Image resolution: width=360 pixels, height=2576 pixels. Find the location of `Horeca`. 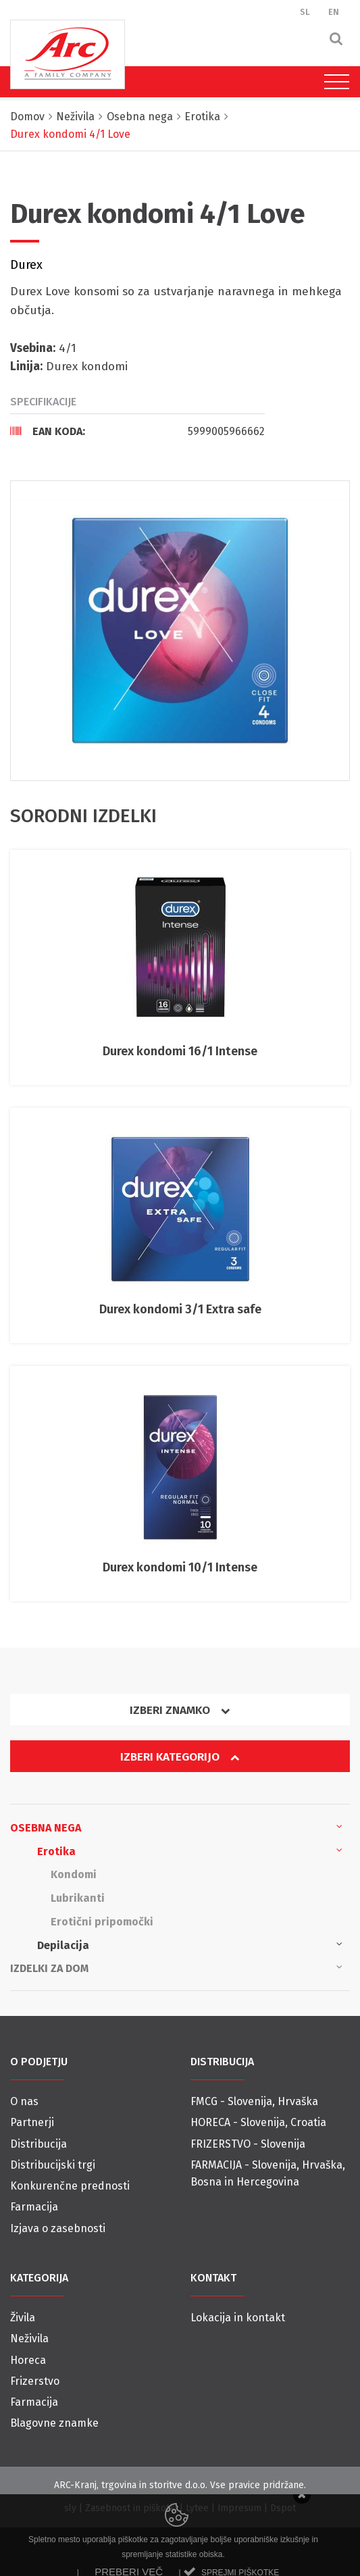

Horeca is located at coordinates (28, 2360).